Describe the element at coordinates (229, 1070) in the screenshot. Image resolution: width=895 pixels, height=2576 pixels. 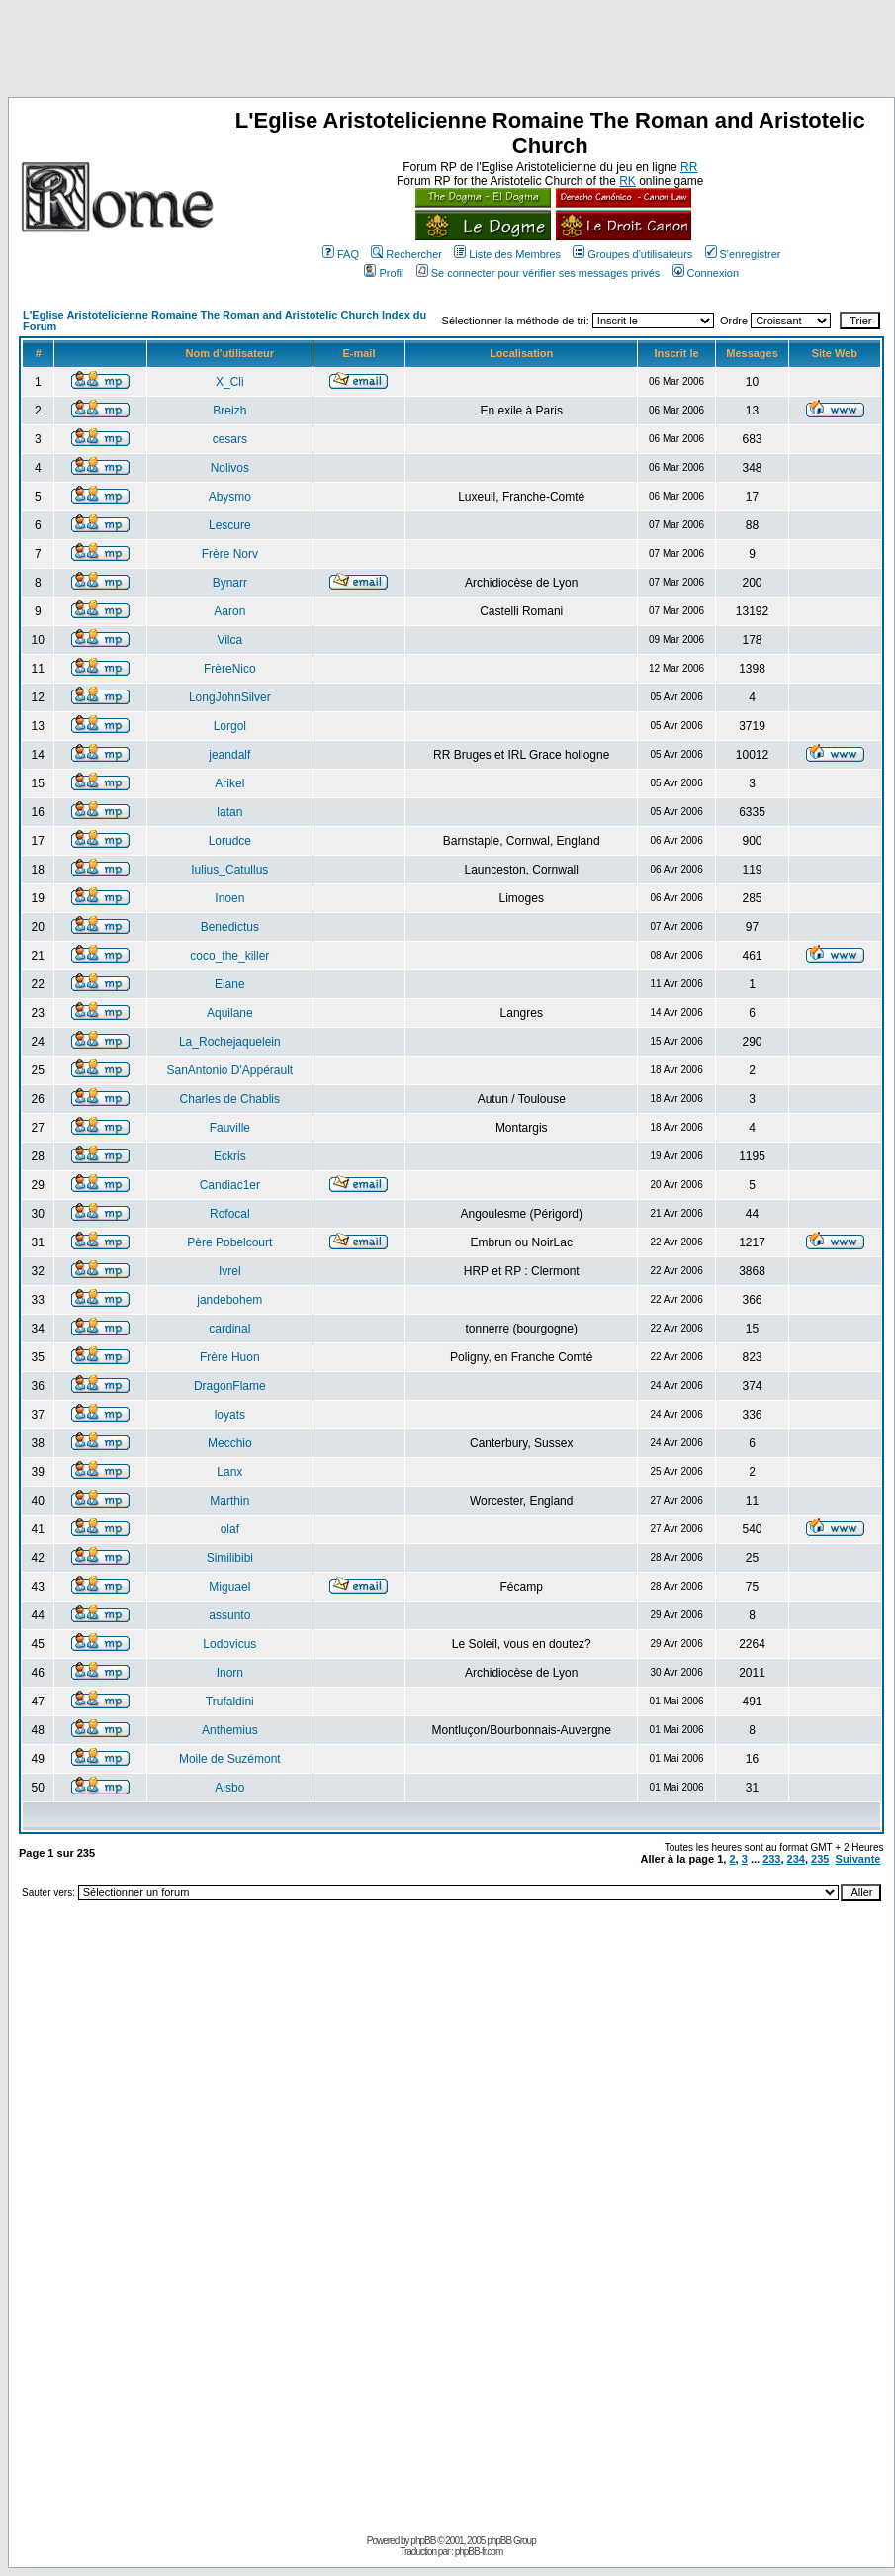
I see `SanAntonio D'Appérault` at that location.